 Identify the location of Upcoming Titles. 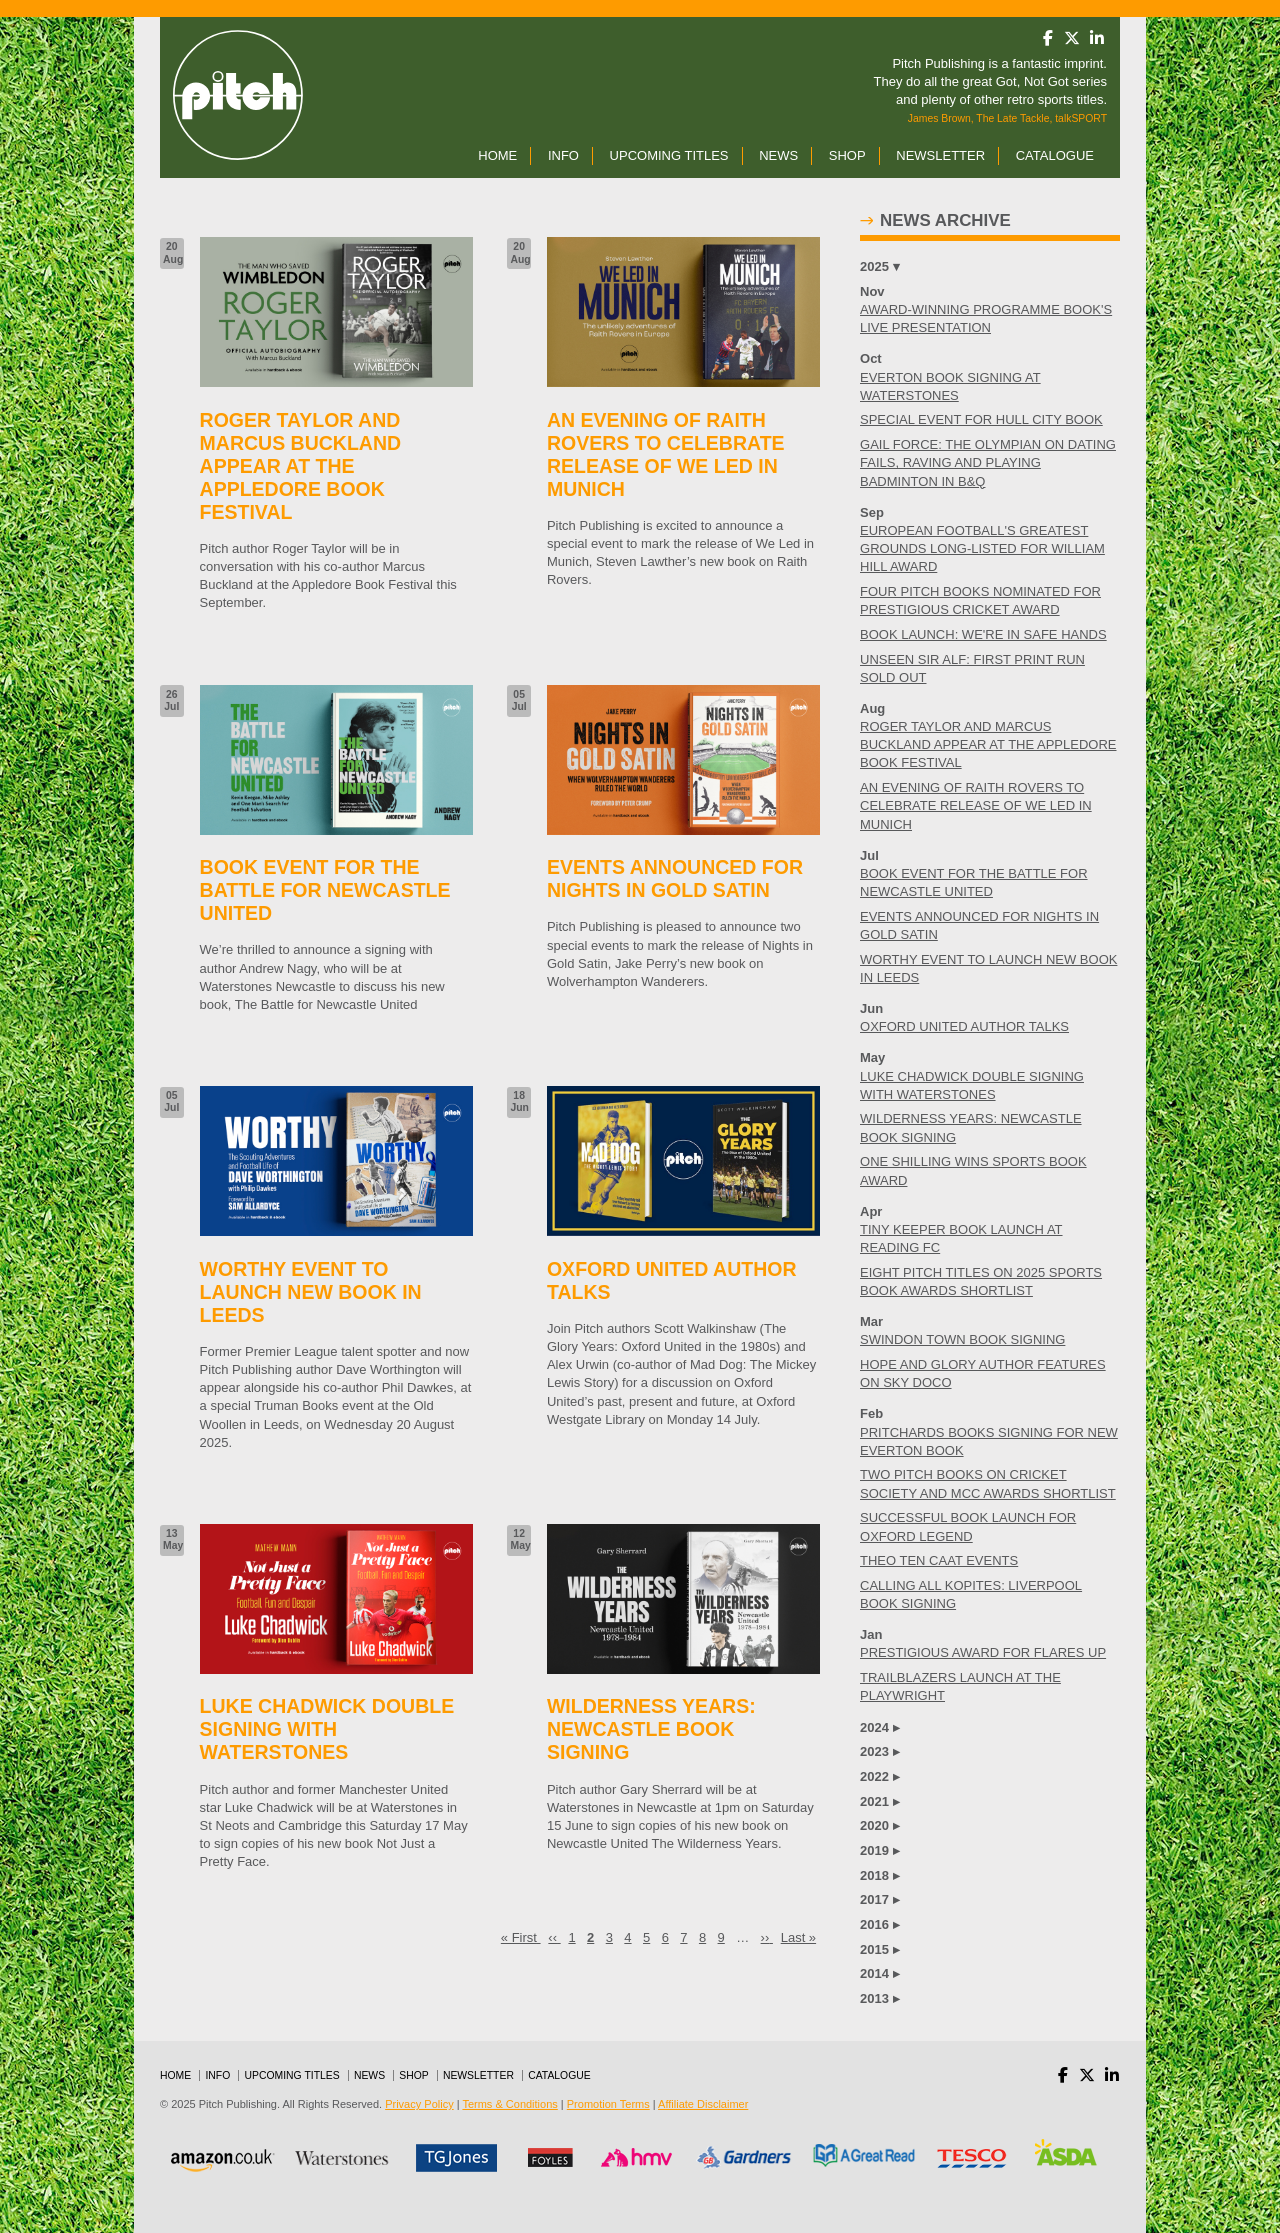
(669, 155).